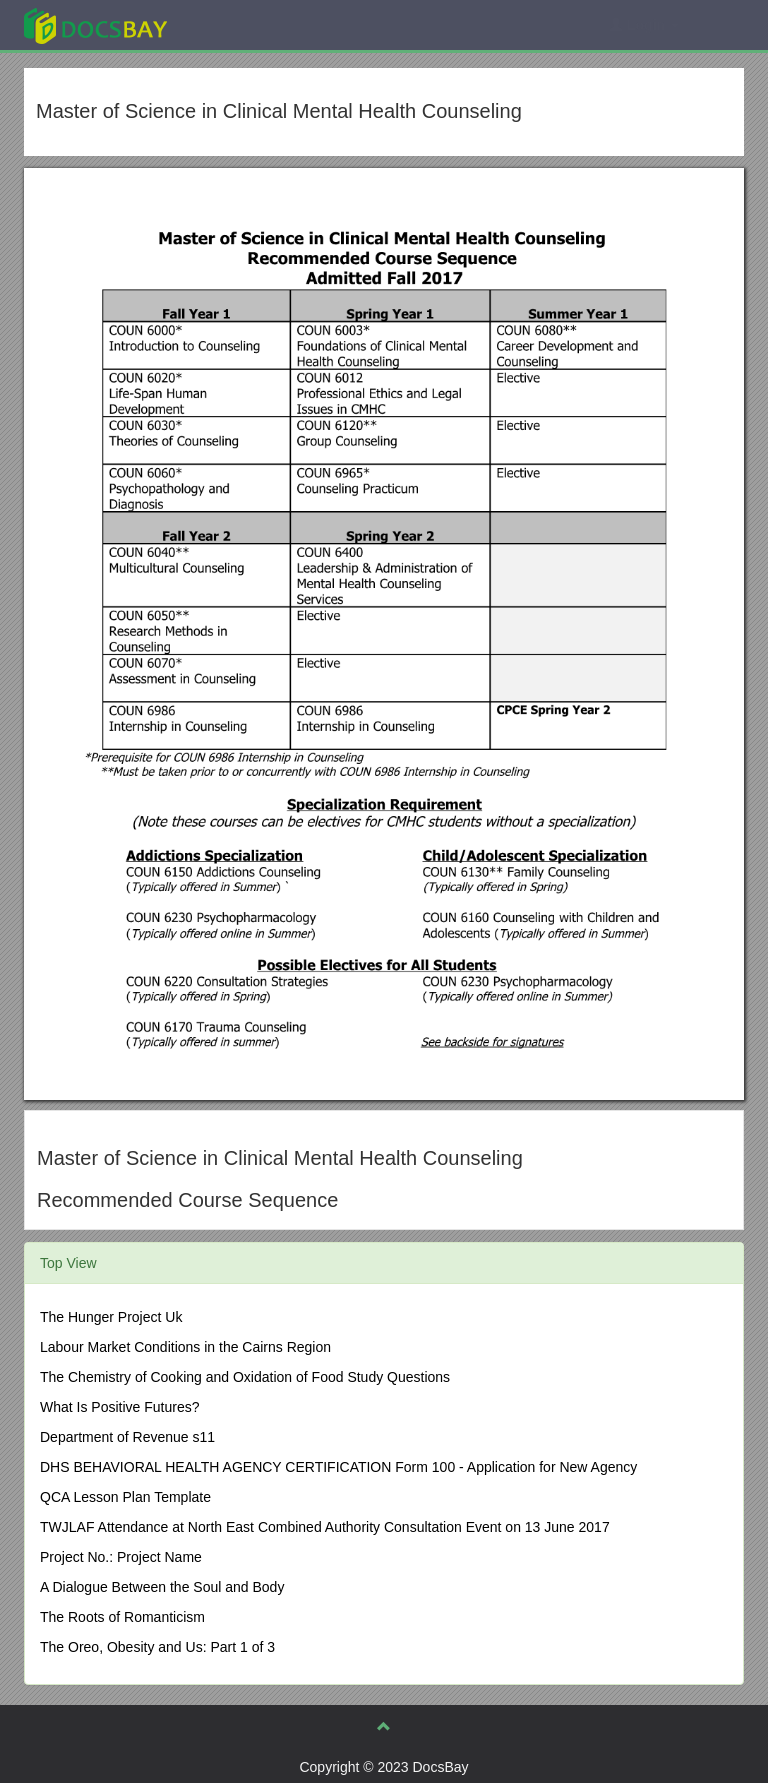  Describe the element at coordinates (120, 1407) in the screenshot. I see `What Is Positive Futures?` at that location.